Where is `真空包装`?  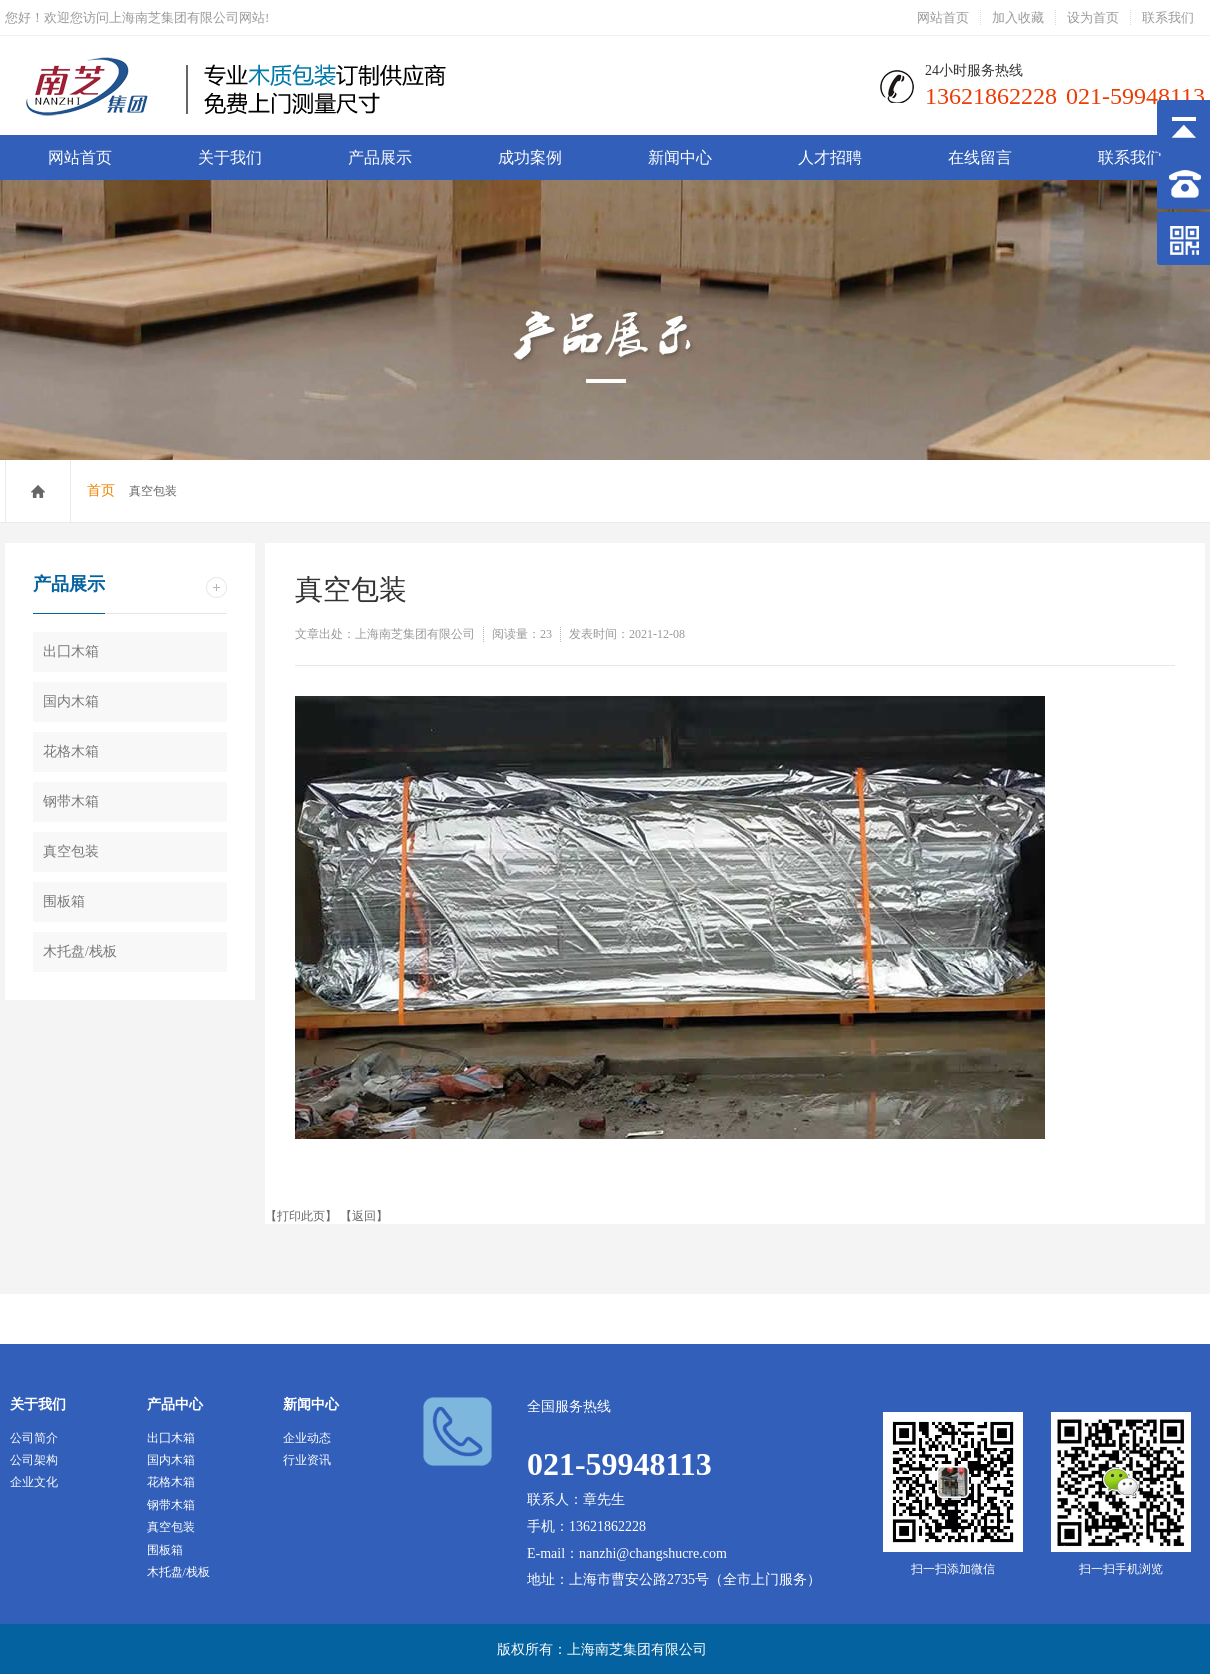 真空包装 is located at coordinates (71, 851).